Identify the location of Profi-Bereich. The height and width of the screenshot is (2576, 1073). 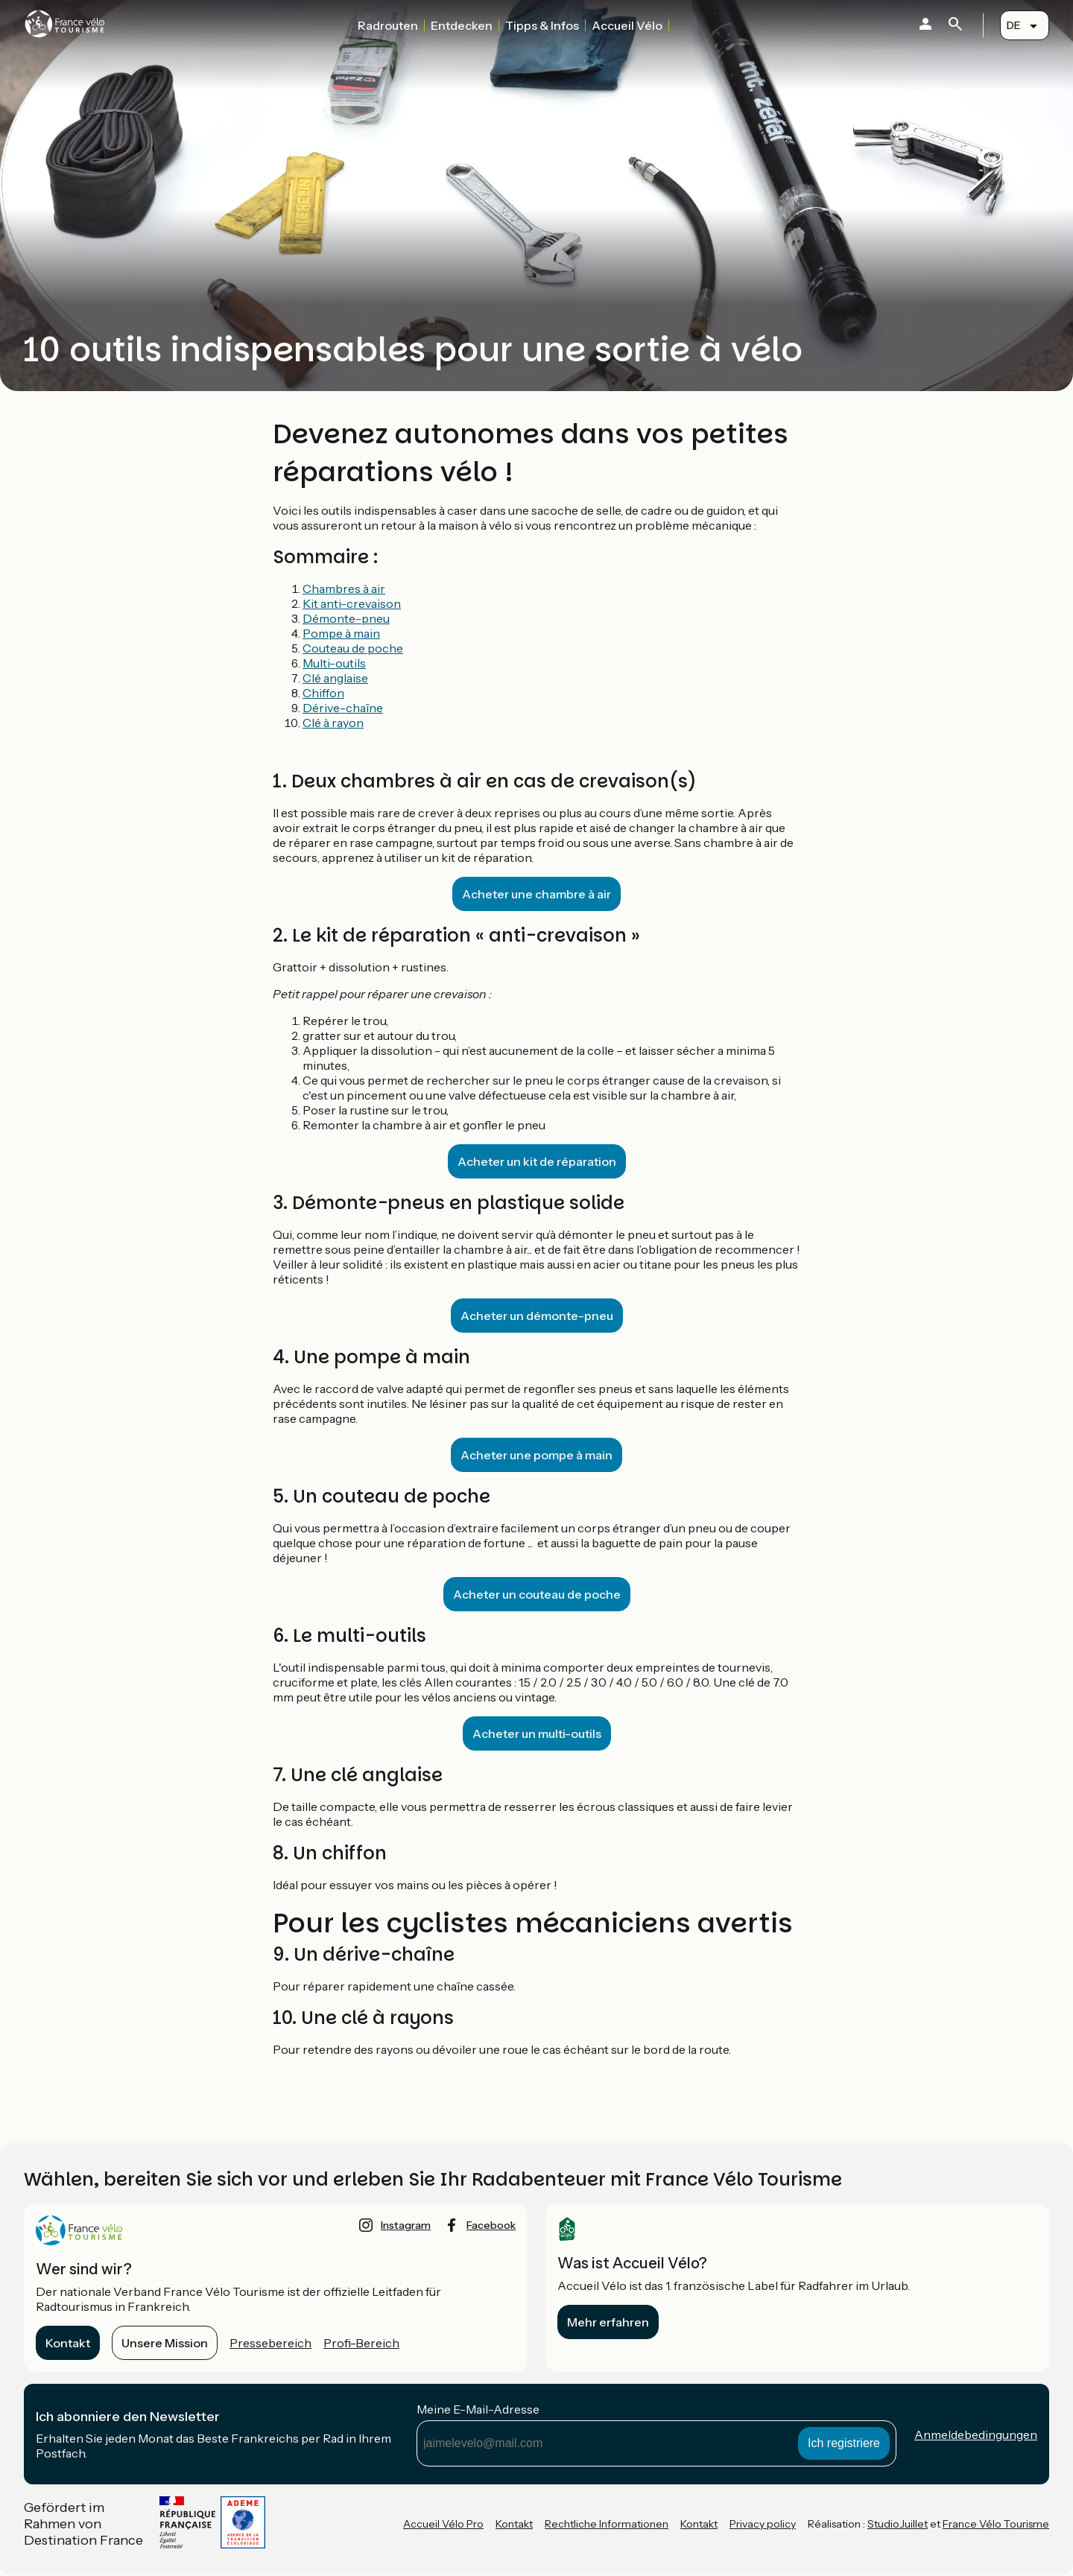
(361, 2342).